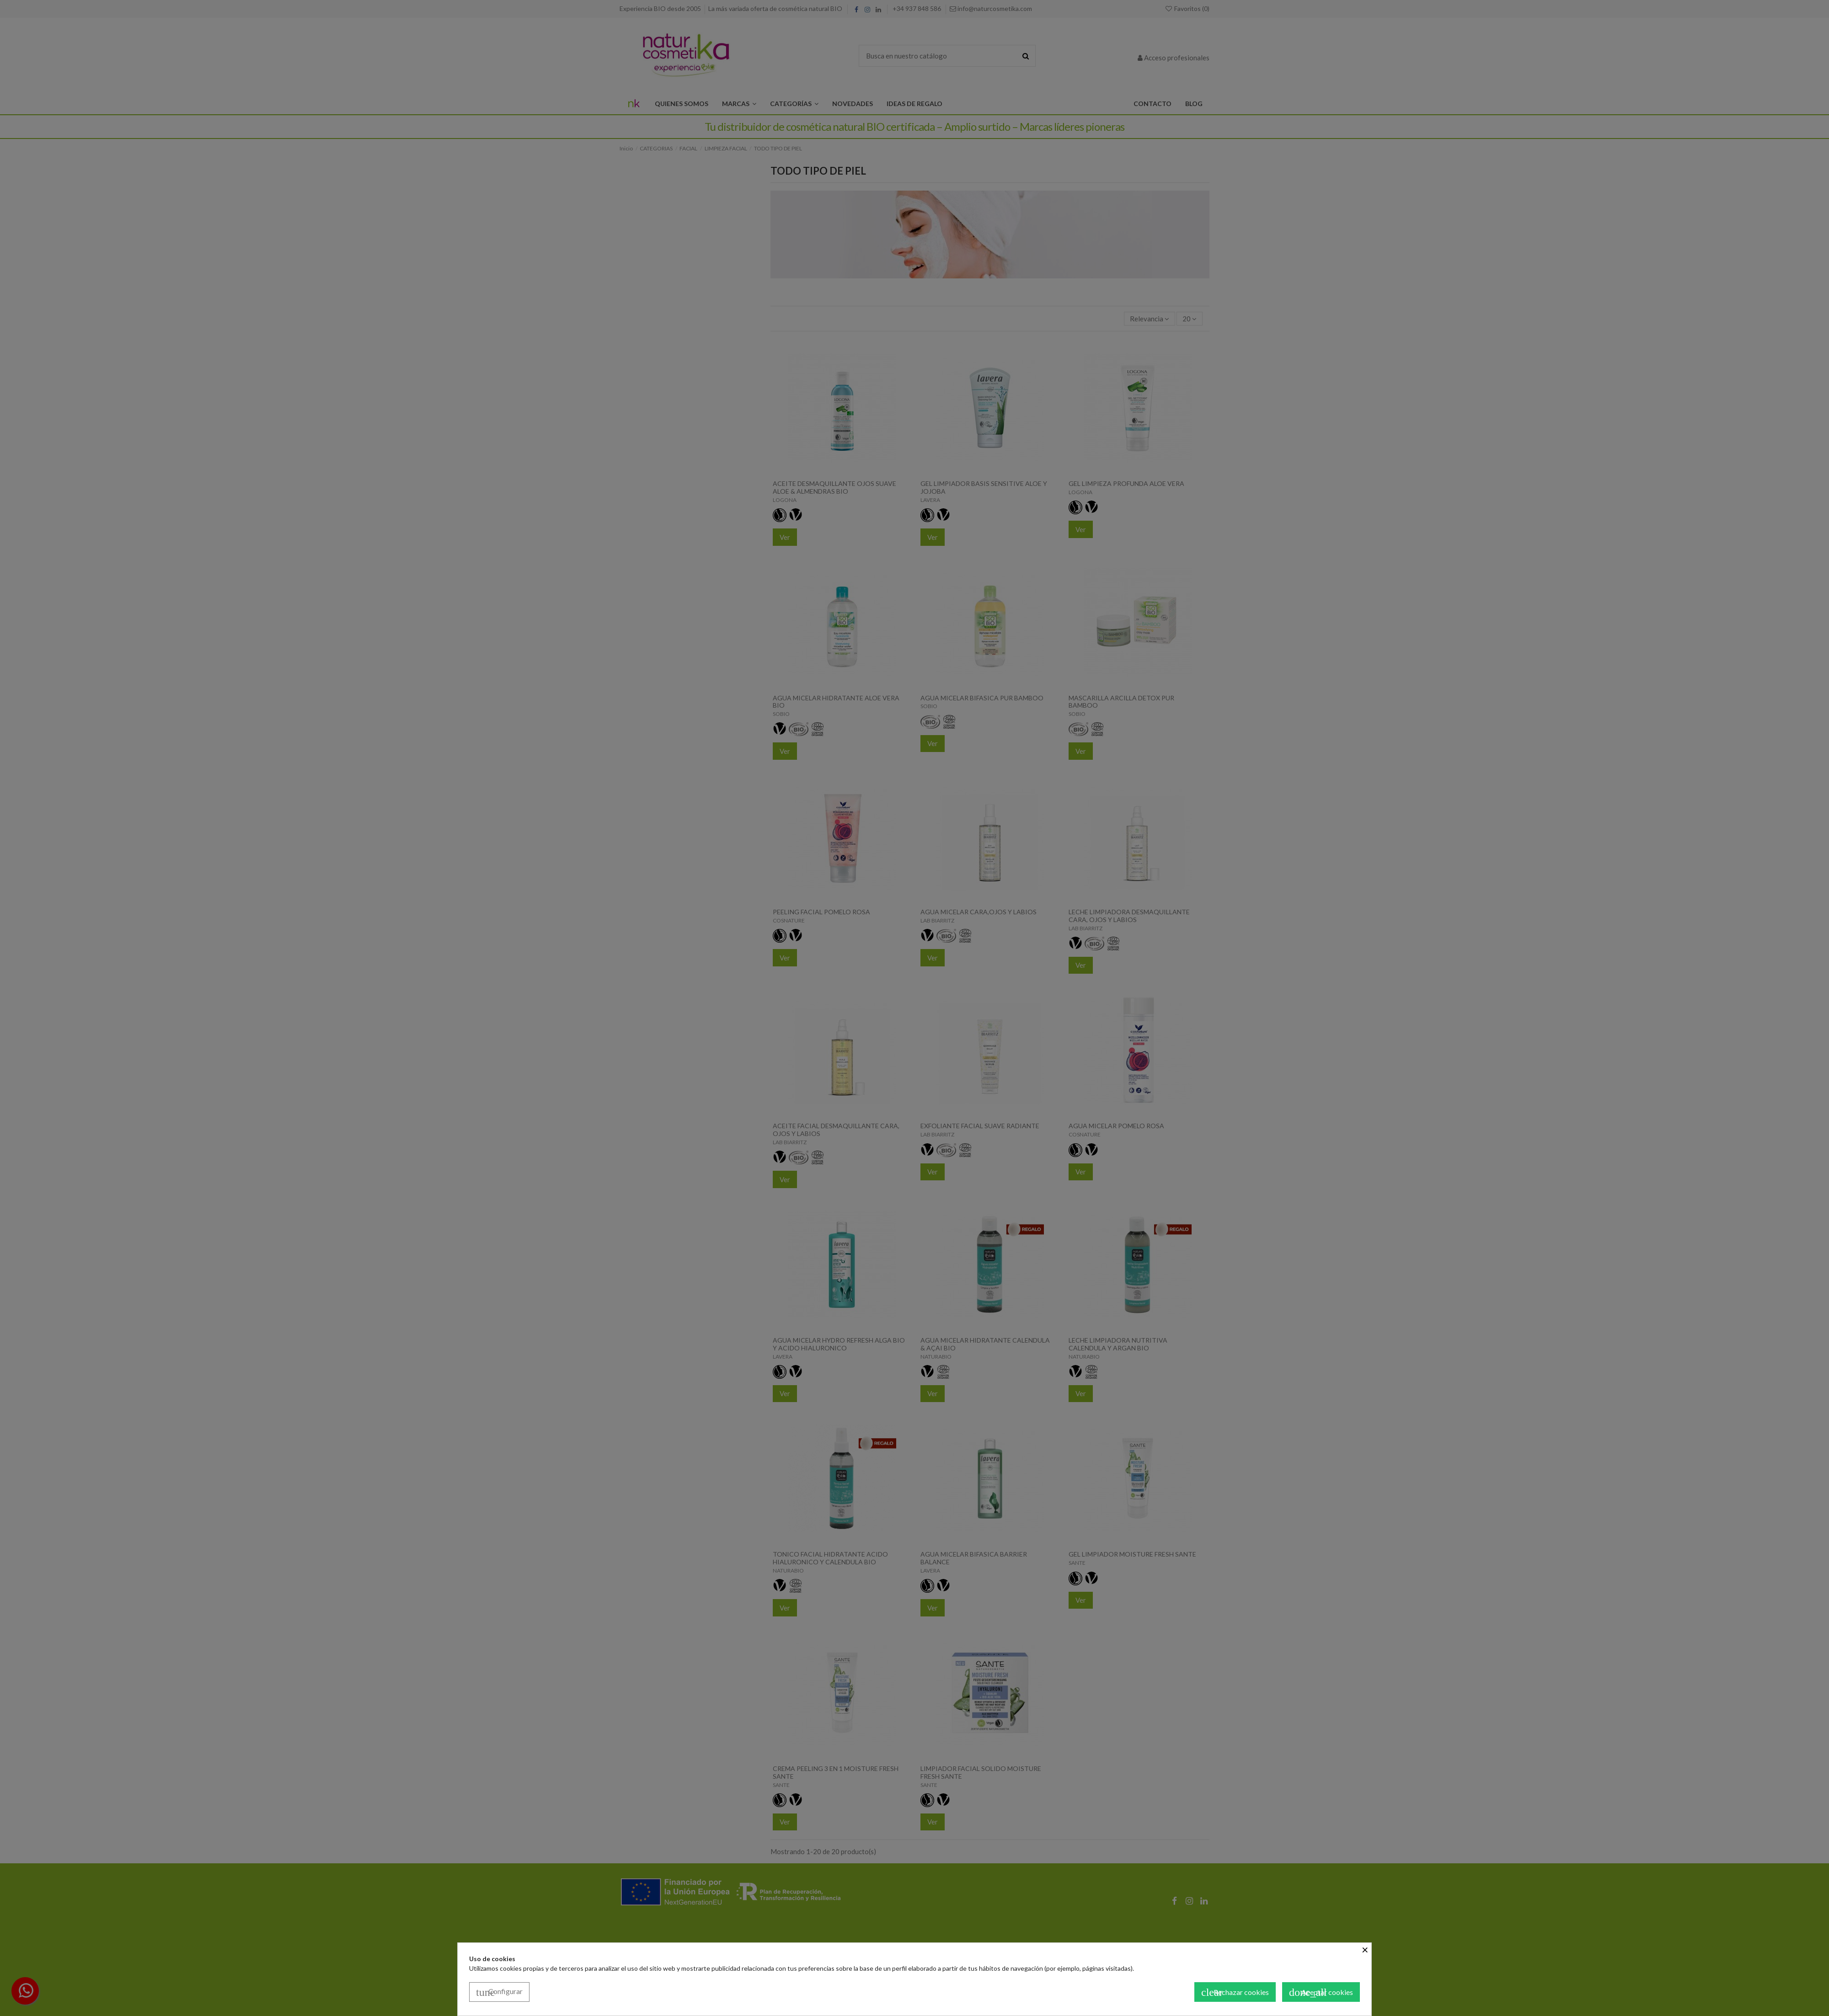  Describe the element at coordinates (499, 1992) in the screenshot. I see `Configurar` at that location.